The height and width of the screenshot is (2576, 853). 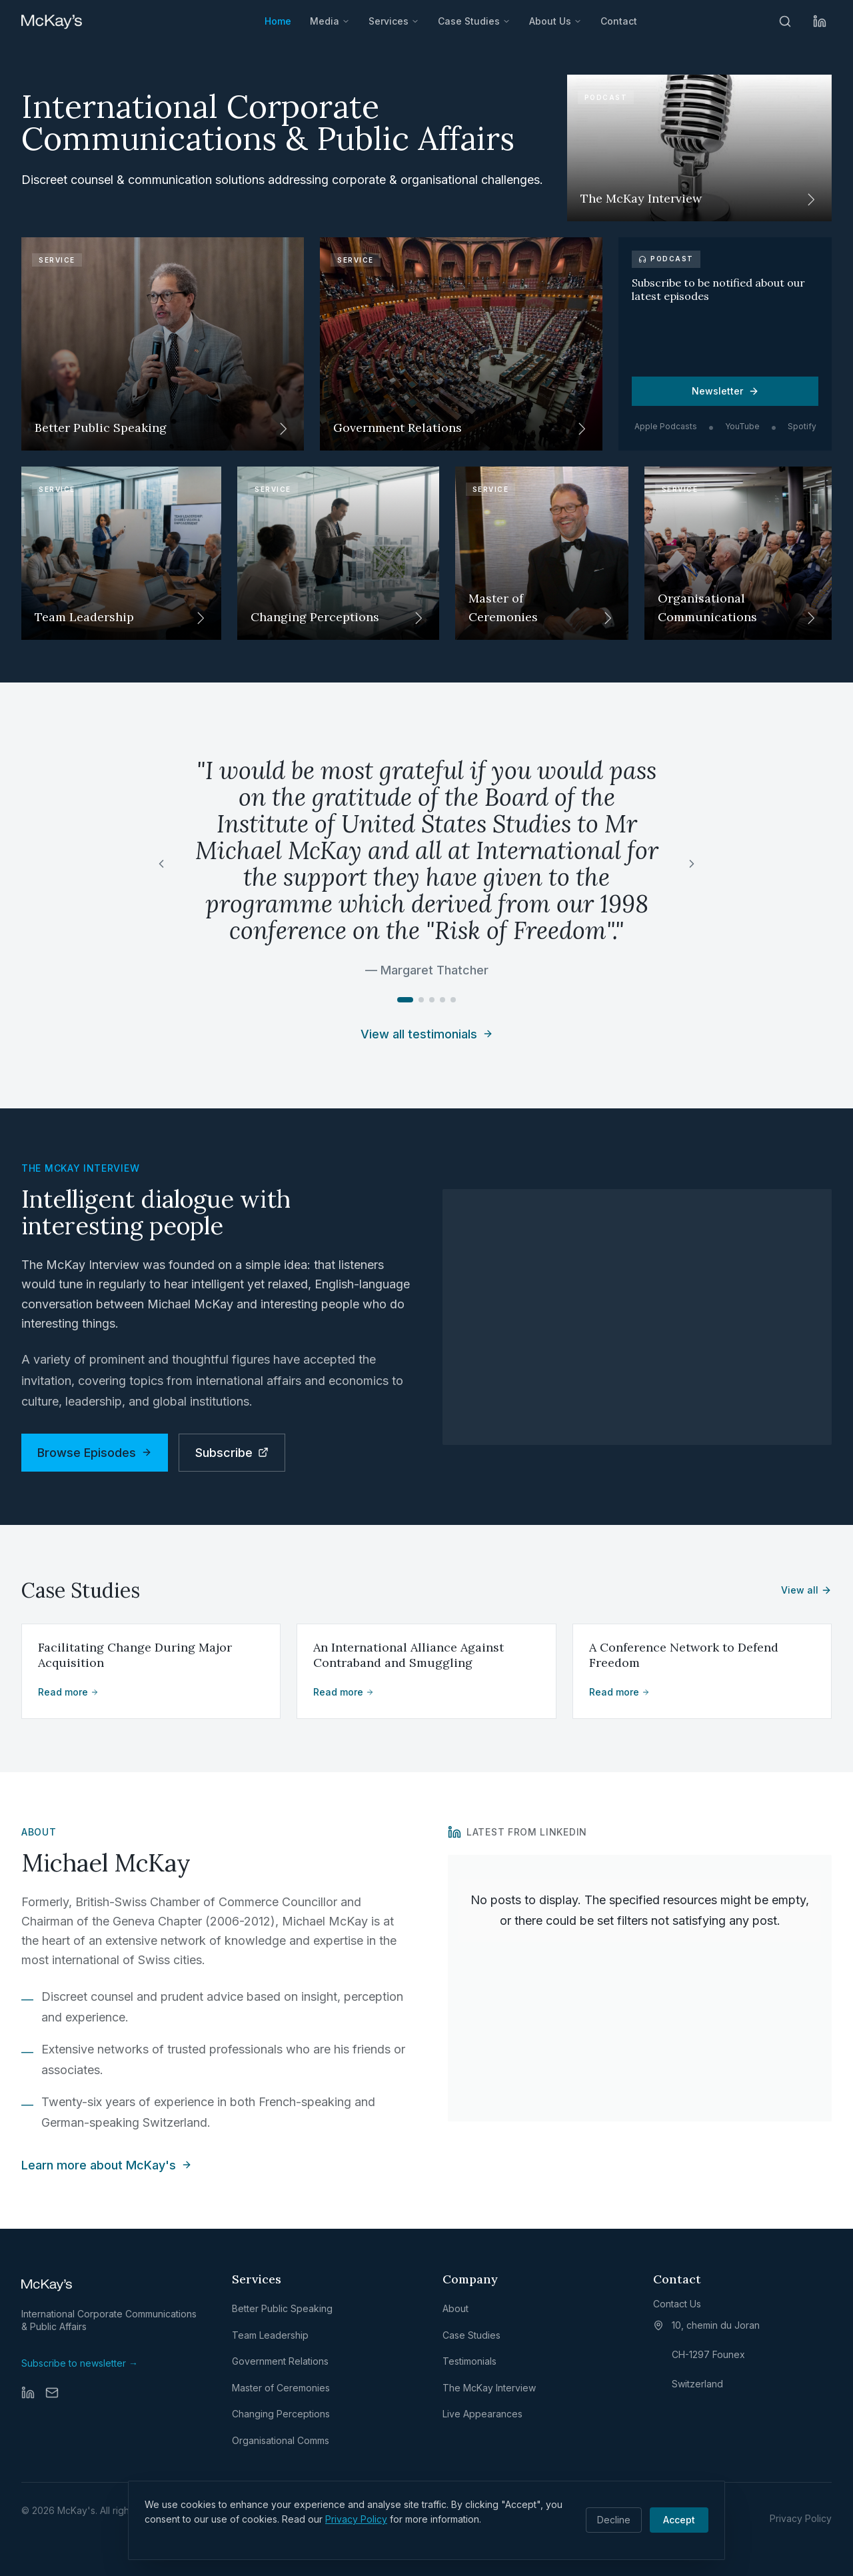 I want to click on Better Public Speaking, so click(x=282, y=2308).